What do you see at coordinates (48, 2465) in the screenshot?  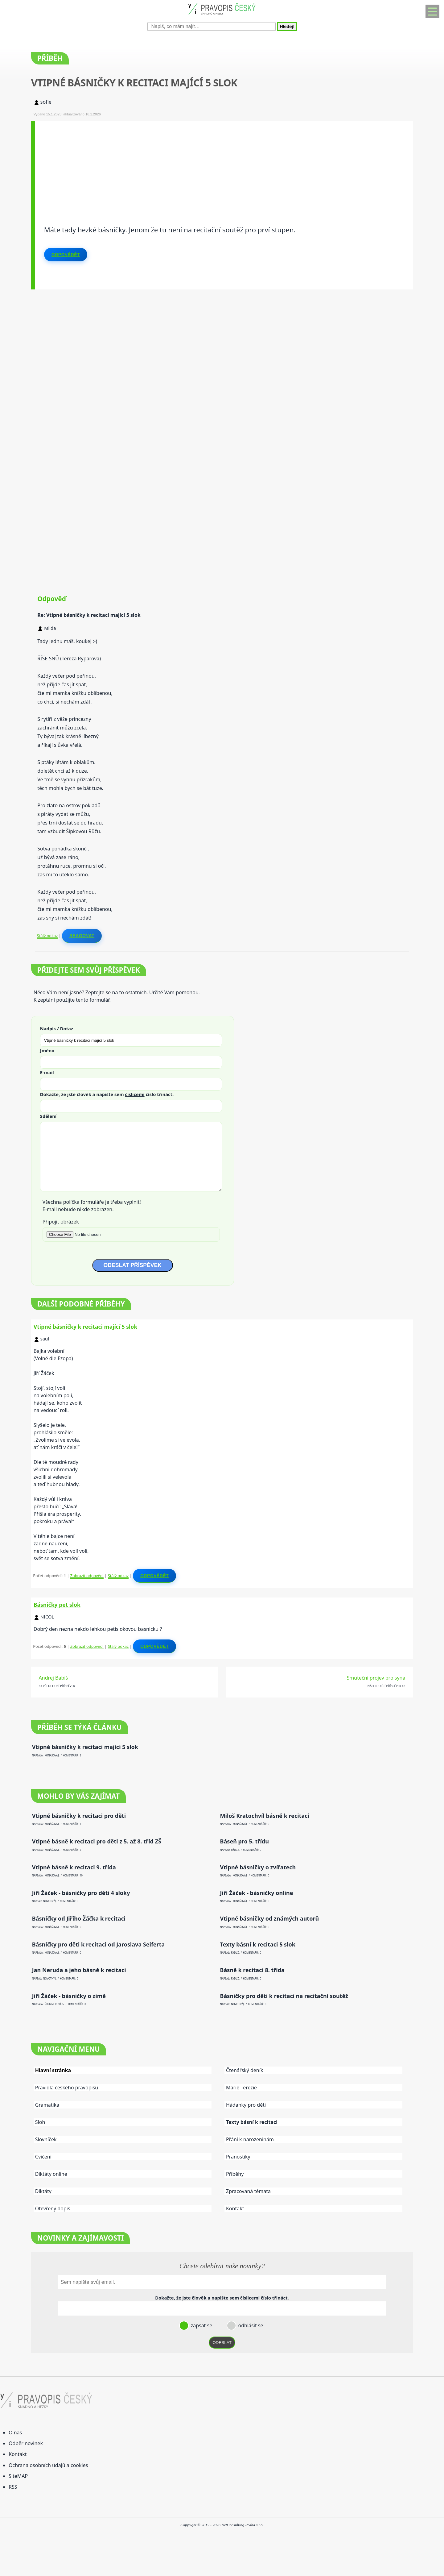 I see `Ochrana osobních údajů a cookies` at bounding box center [48, 2465].